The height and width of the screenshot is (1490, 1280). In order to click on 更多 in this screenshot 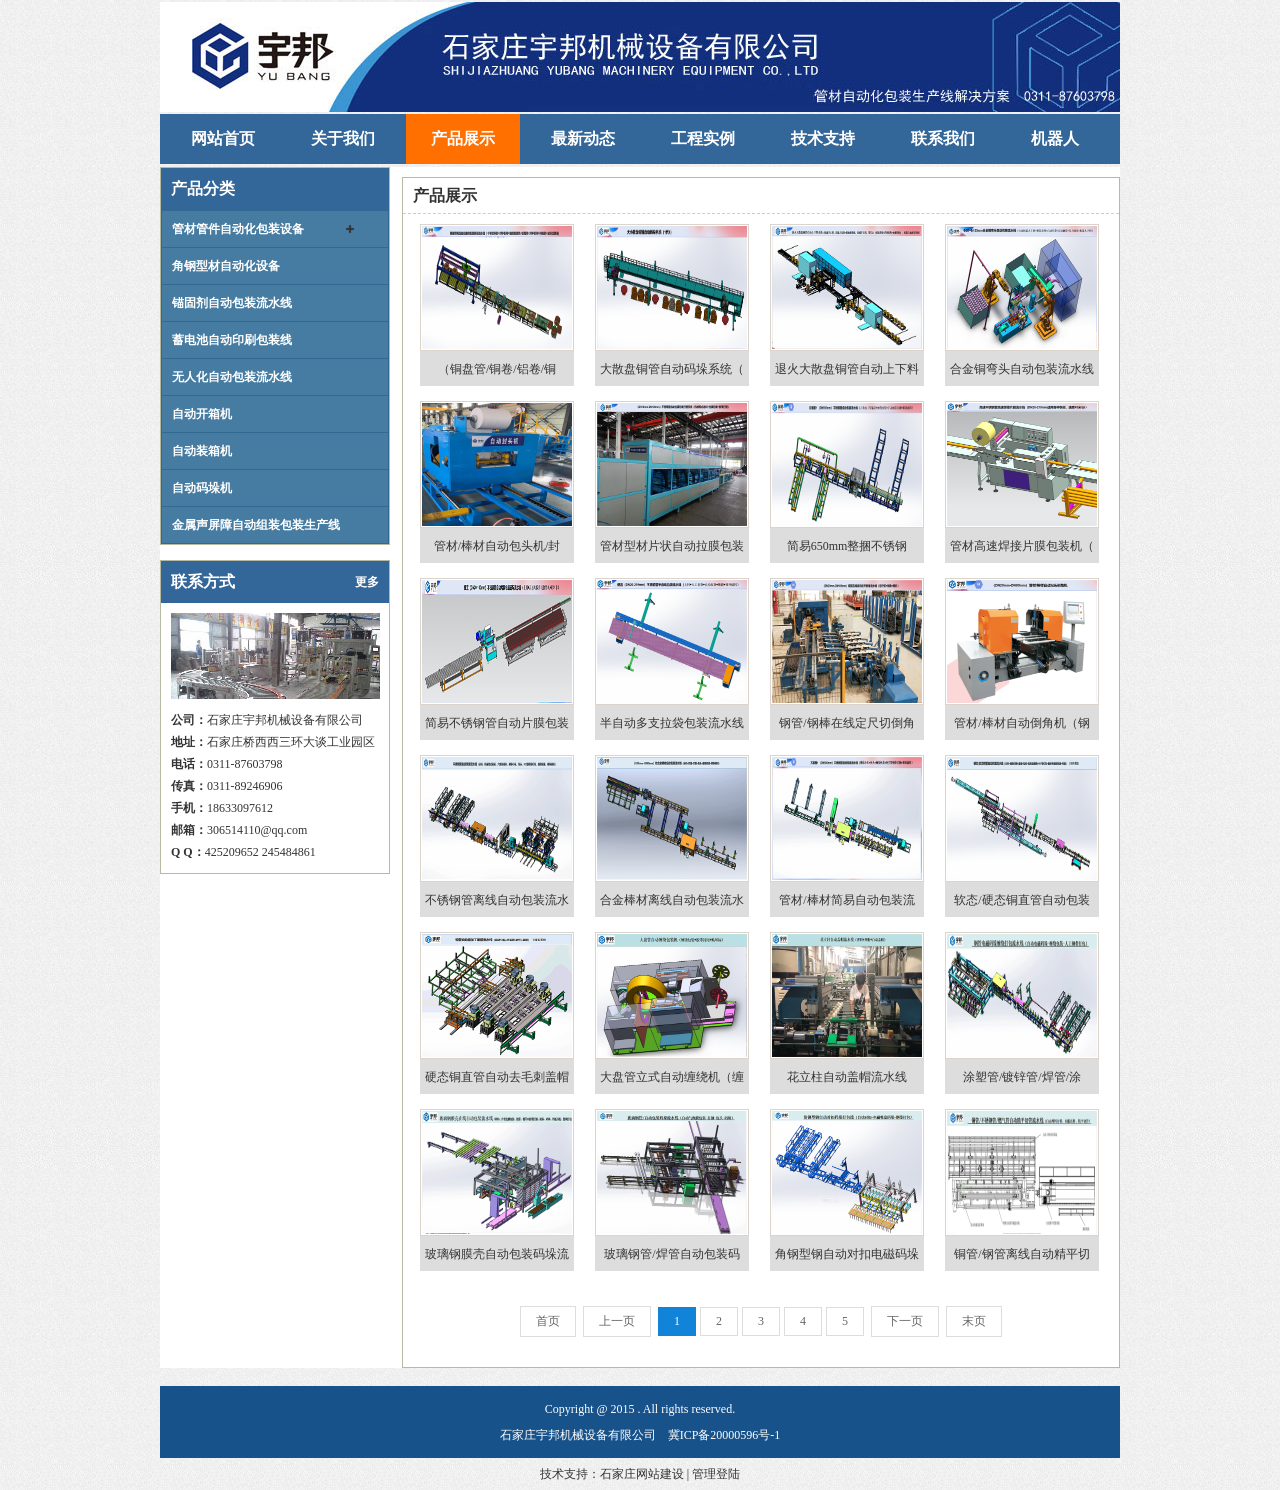, I will do `click(367, 582)`.